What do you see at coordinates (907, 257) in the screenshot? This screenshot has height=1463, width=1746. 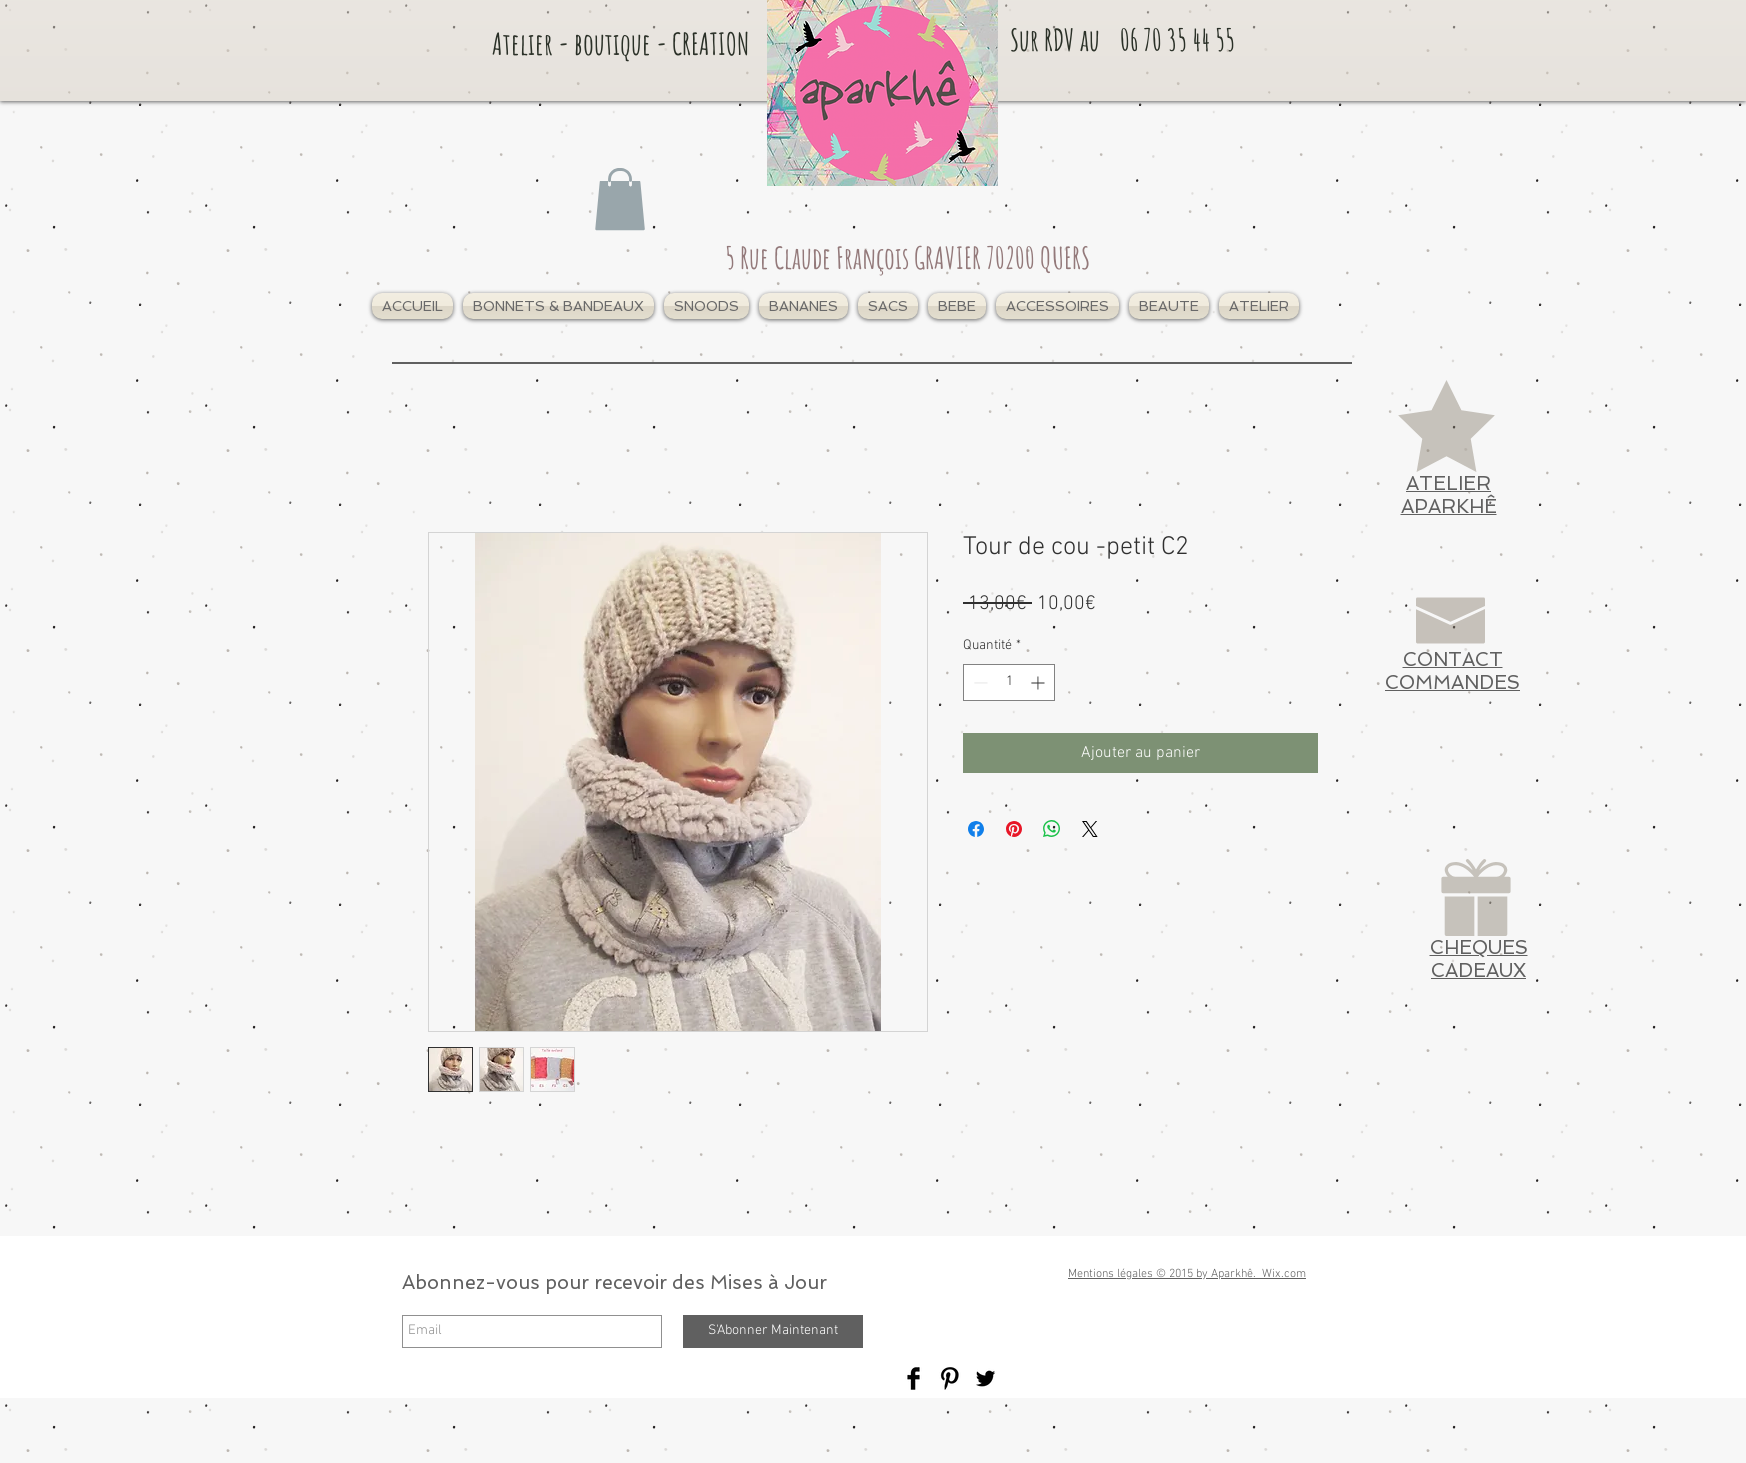 I see `5 Rue Claude François GRAVIER 70200 QUERS` at bounding box center [907, 257].